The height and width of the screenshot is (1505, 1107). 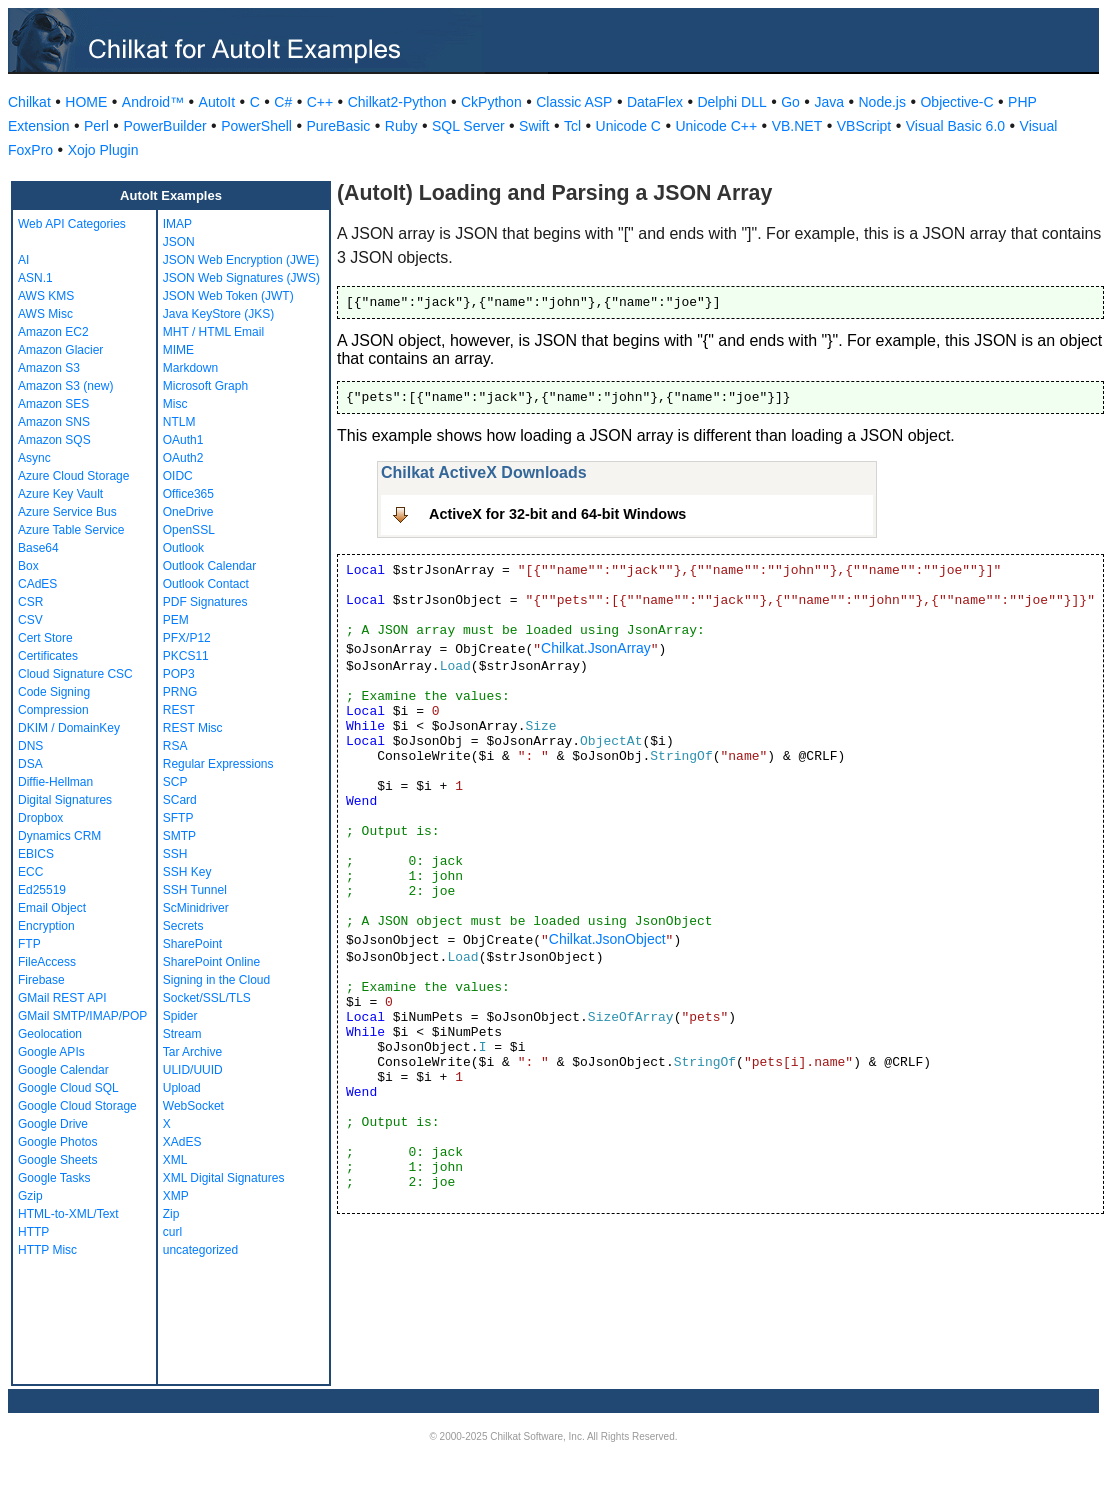 I want to click on Amazon SQS, so click(x=54, y=440).